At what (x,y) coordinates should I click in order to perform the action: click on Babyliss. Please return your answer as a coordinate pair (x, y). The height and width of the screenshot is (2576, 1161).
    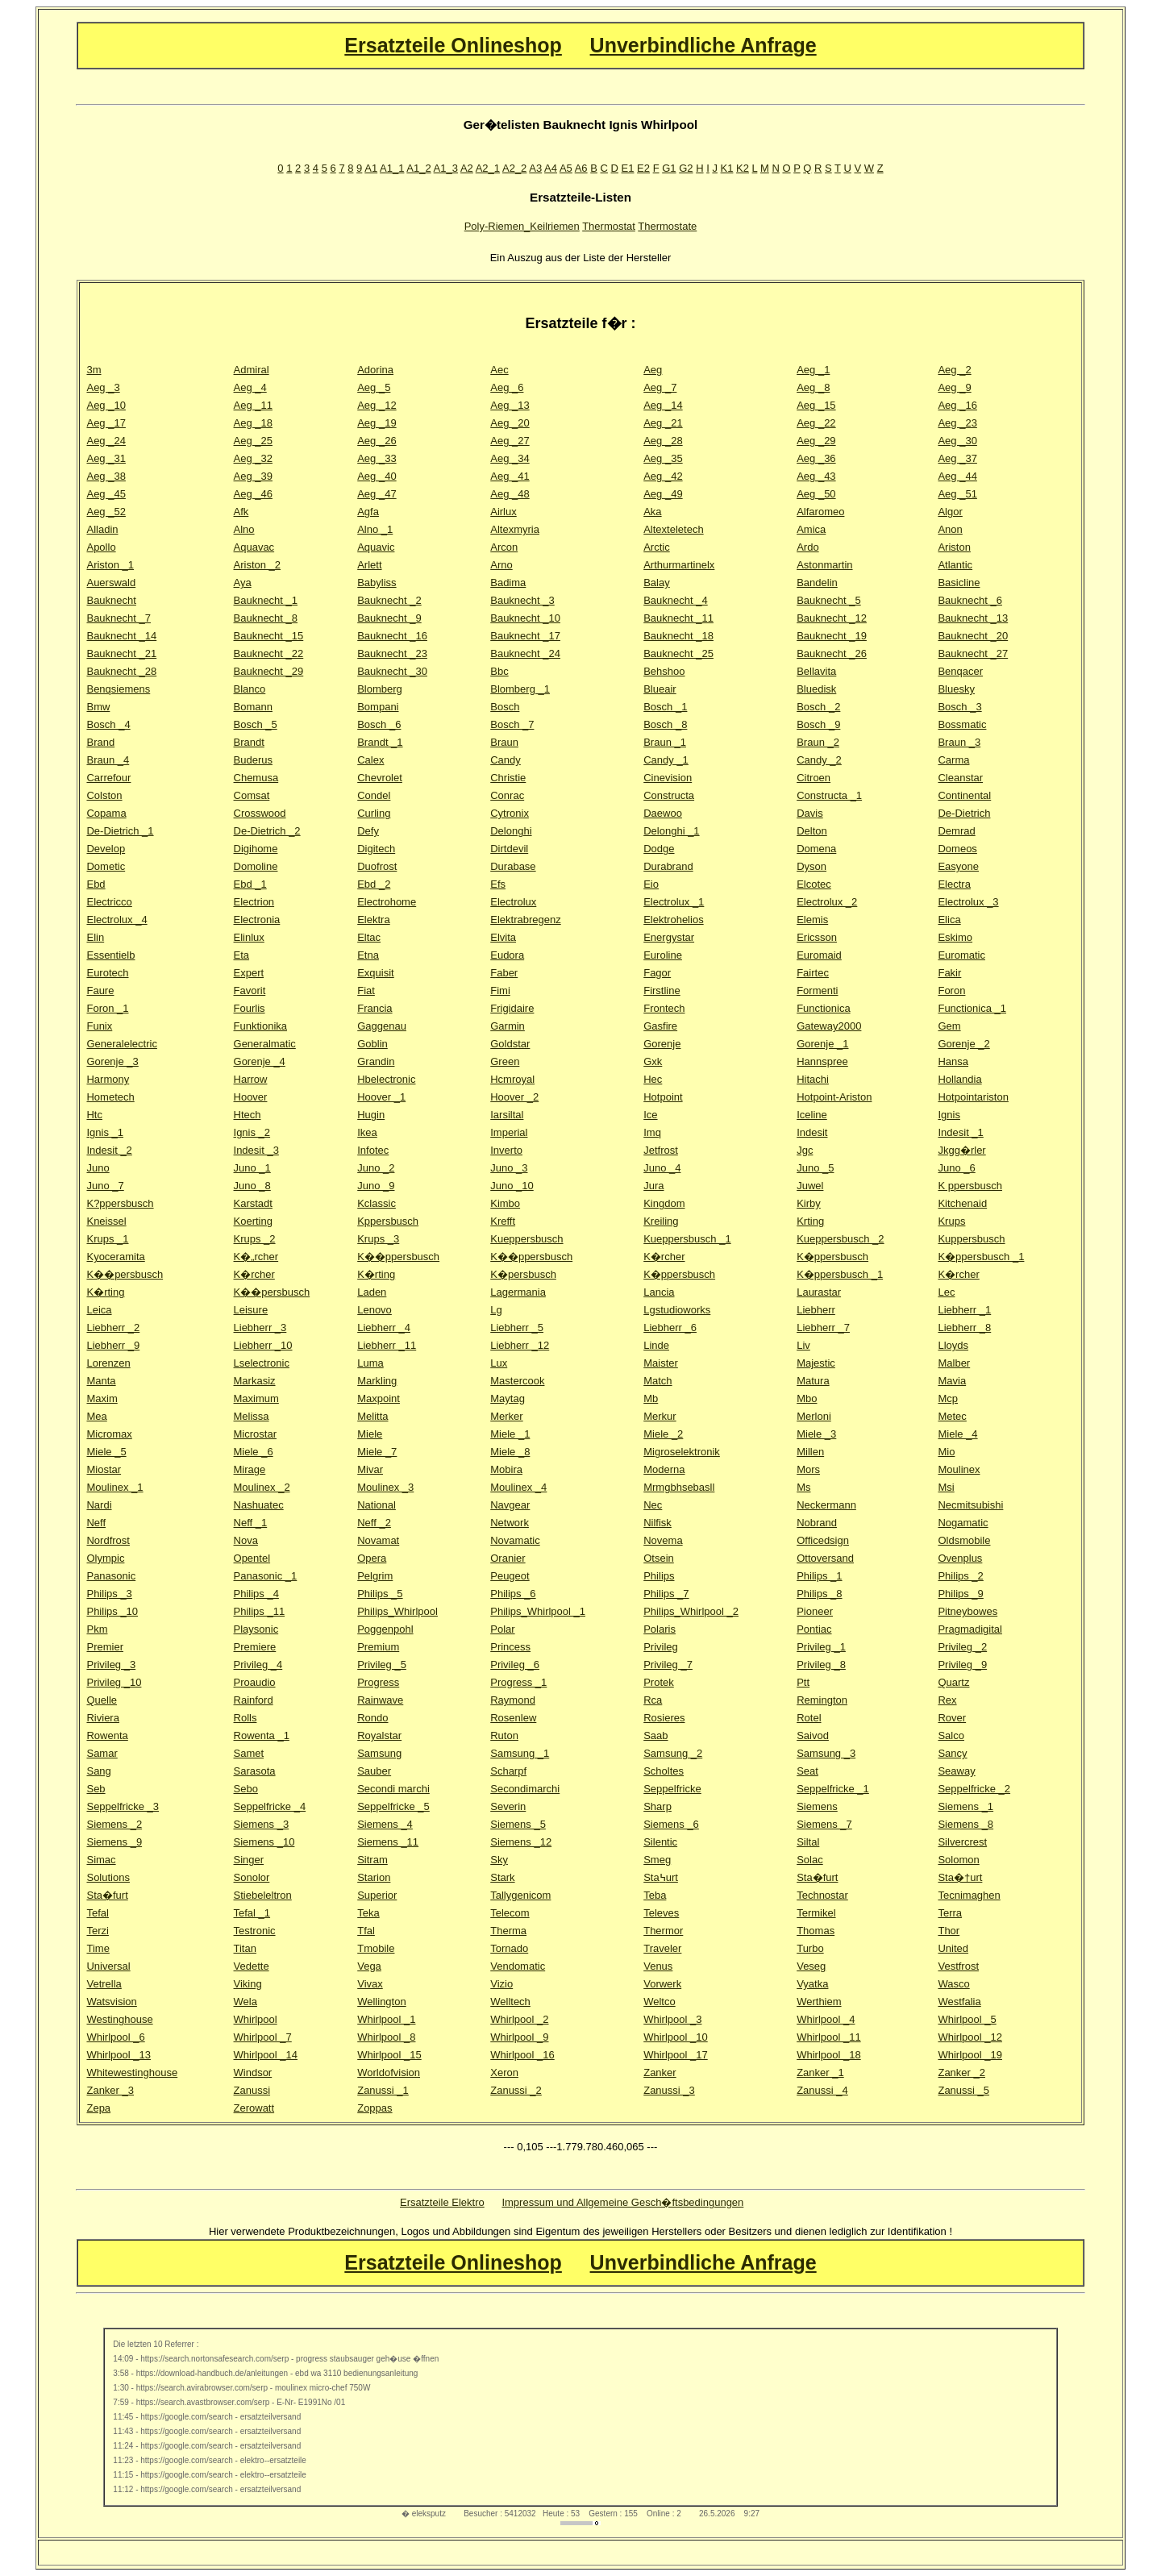
    Looking at the image, I should click on (376, 582).